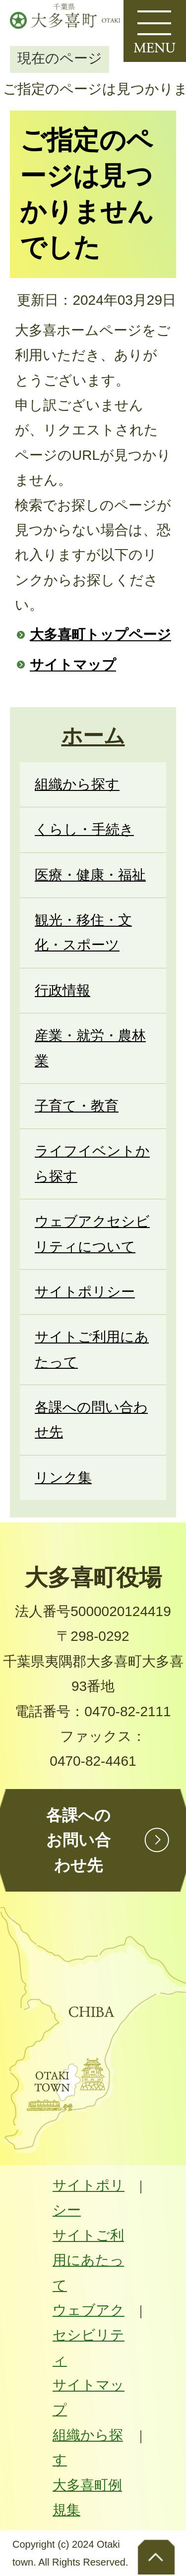  What do you see at coordinates (88, 2447) in the screenshot?
I see `組織から探す` at bounding box center [88, 2447].